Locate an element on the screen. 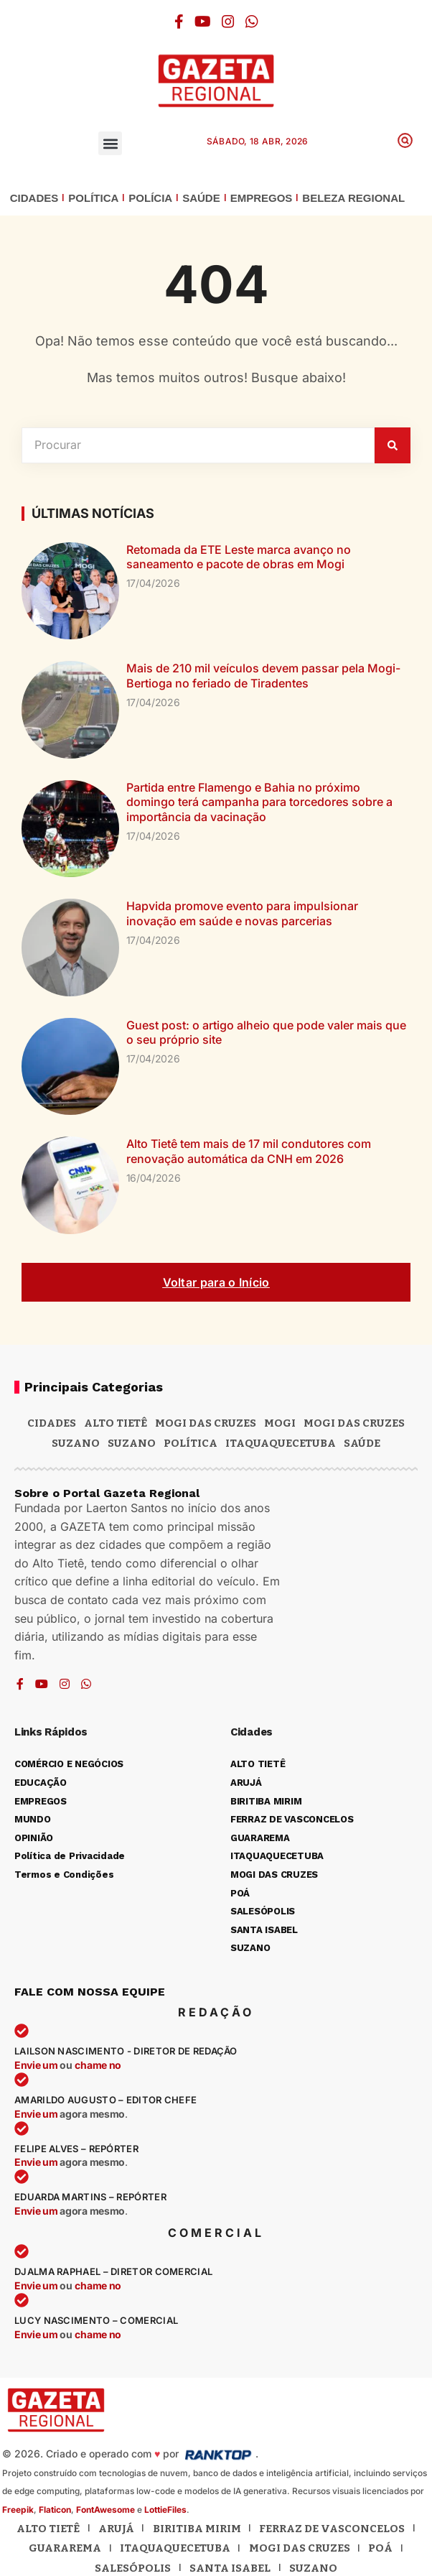 Image resolution: width=432 pixels, height=2576 pixels. BELEZA REGIONAL is located at coordinates (353, 198).